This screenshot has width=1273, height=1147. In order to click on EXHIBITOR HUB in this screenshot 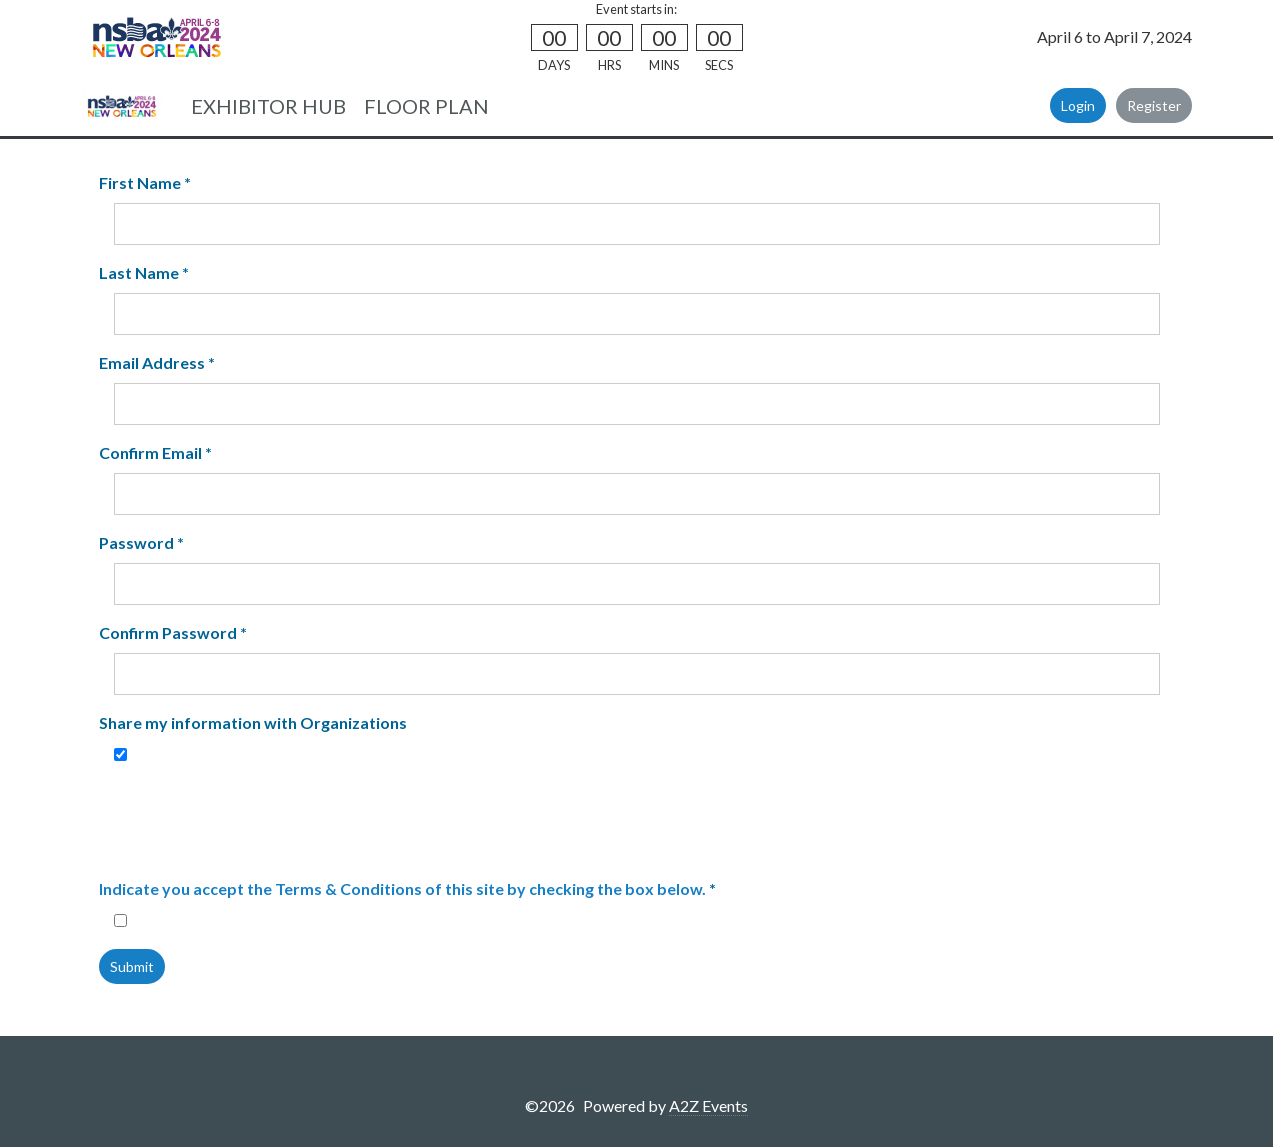, I will do `click(268, 106)`.